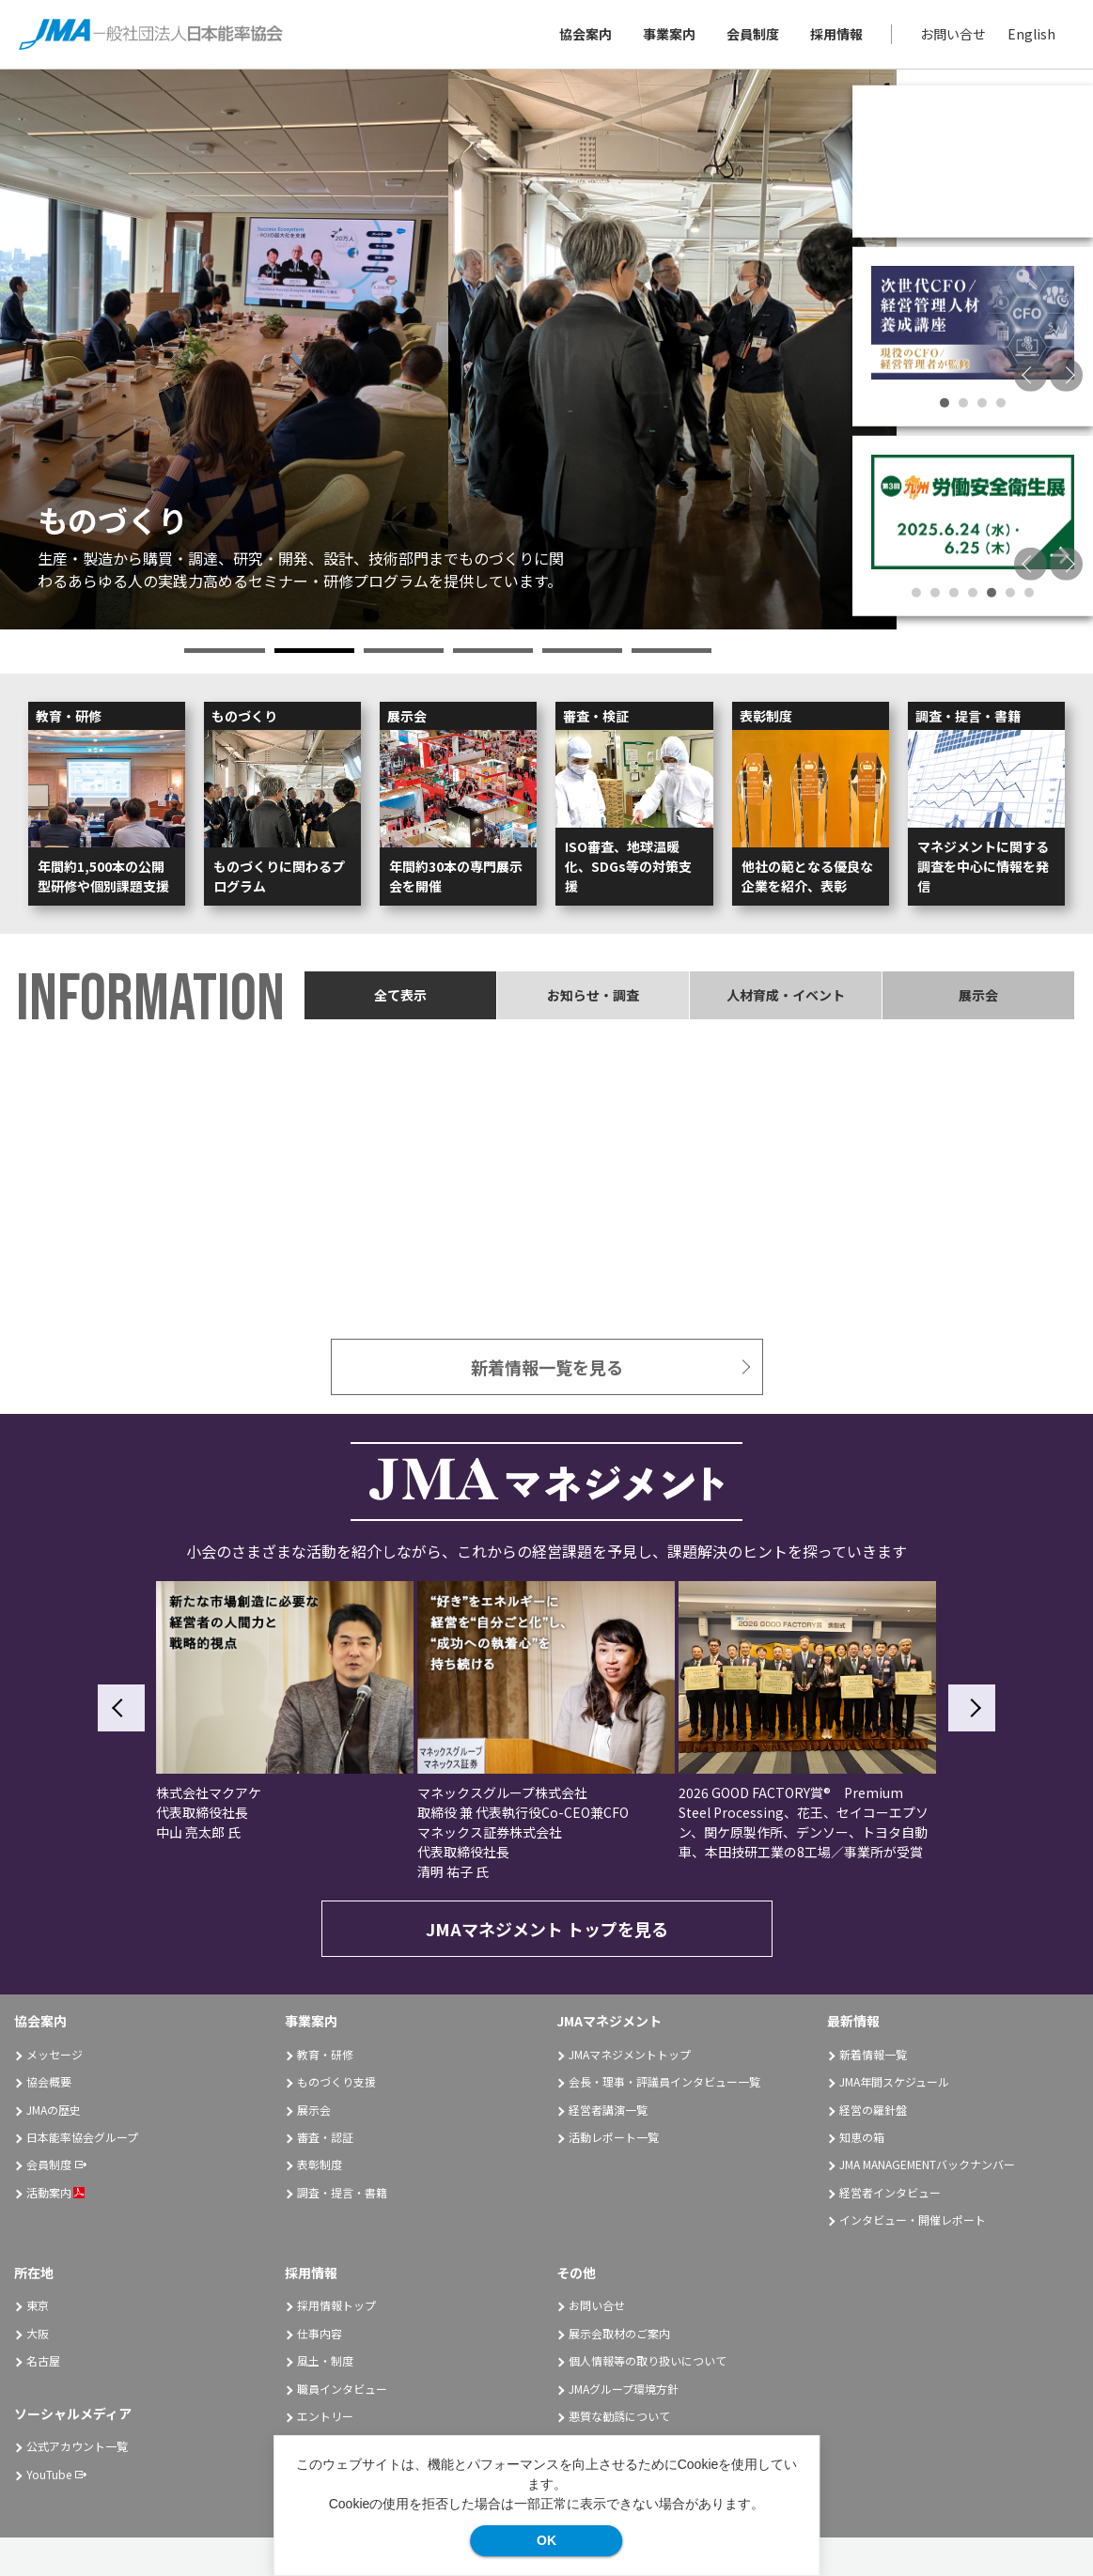  I want to click on 新着情報一覧, so click(873, 2054).